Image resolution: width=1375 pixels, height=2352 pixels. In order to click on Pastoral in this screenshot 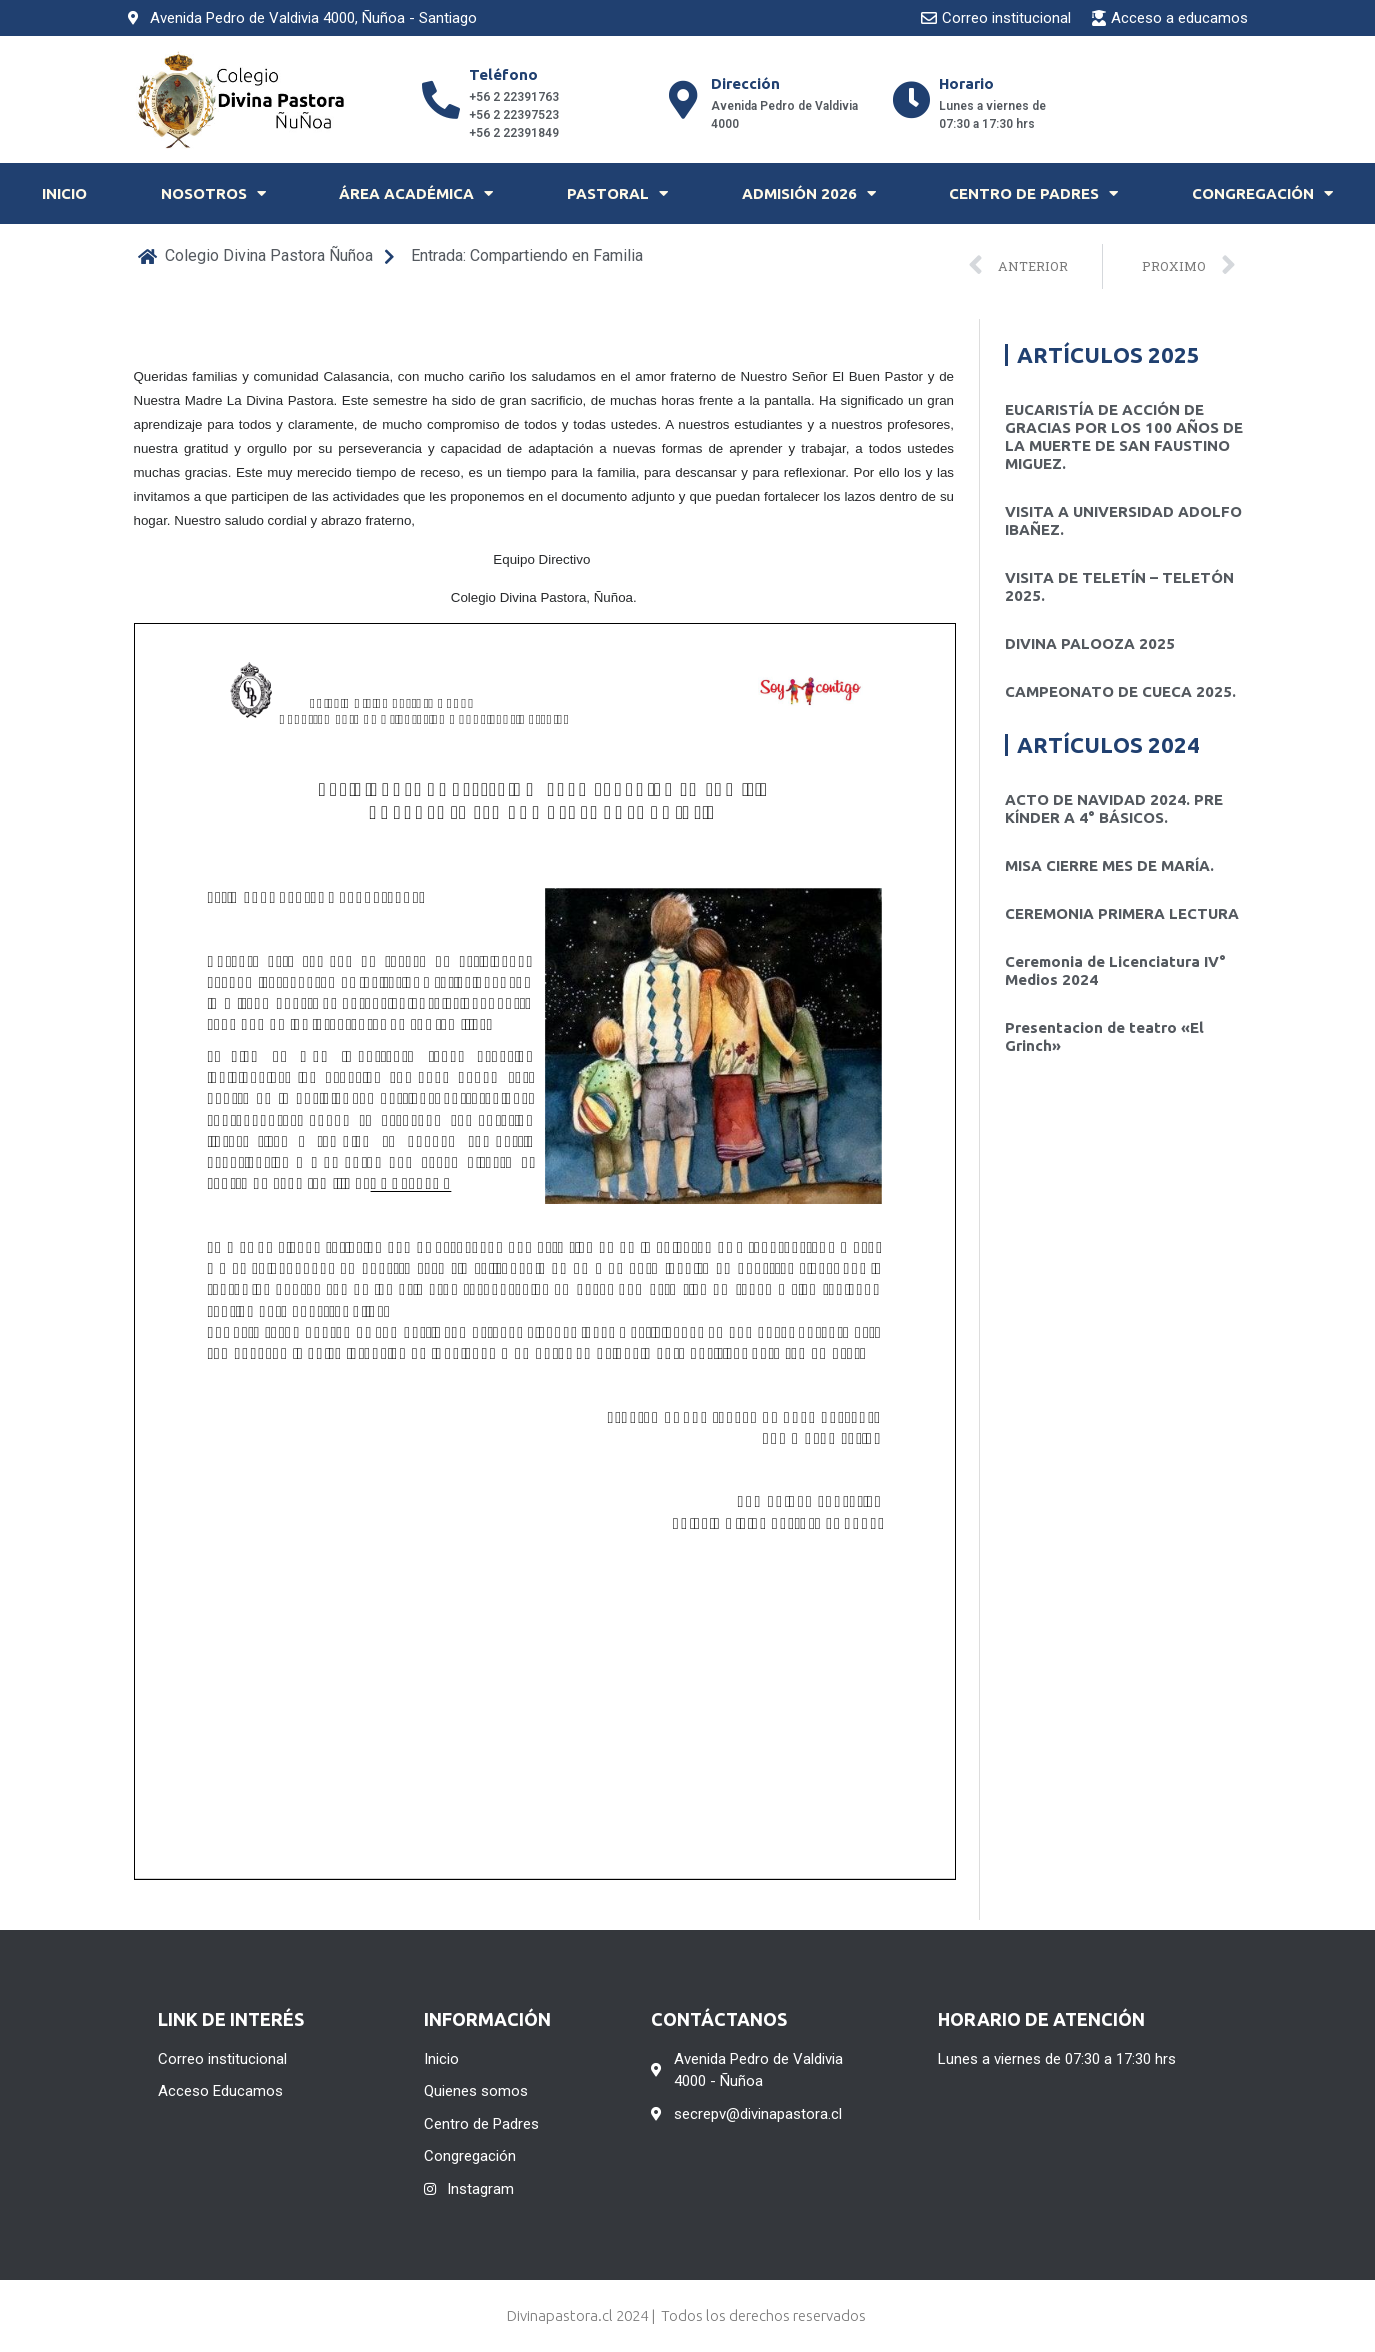, I will do `click(617, 193)`.